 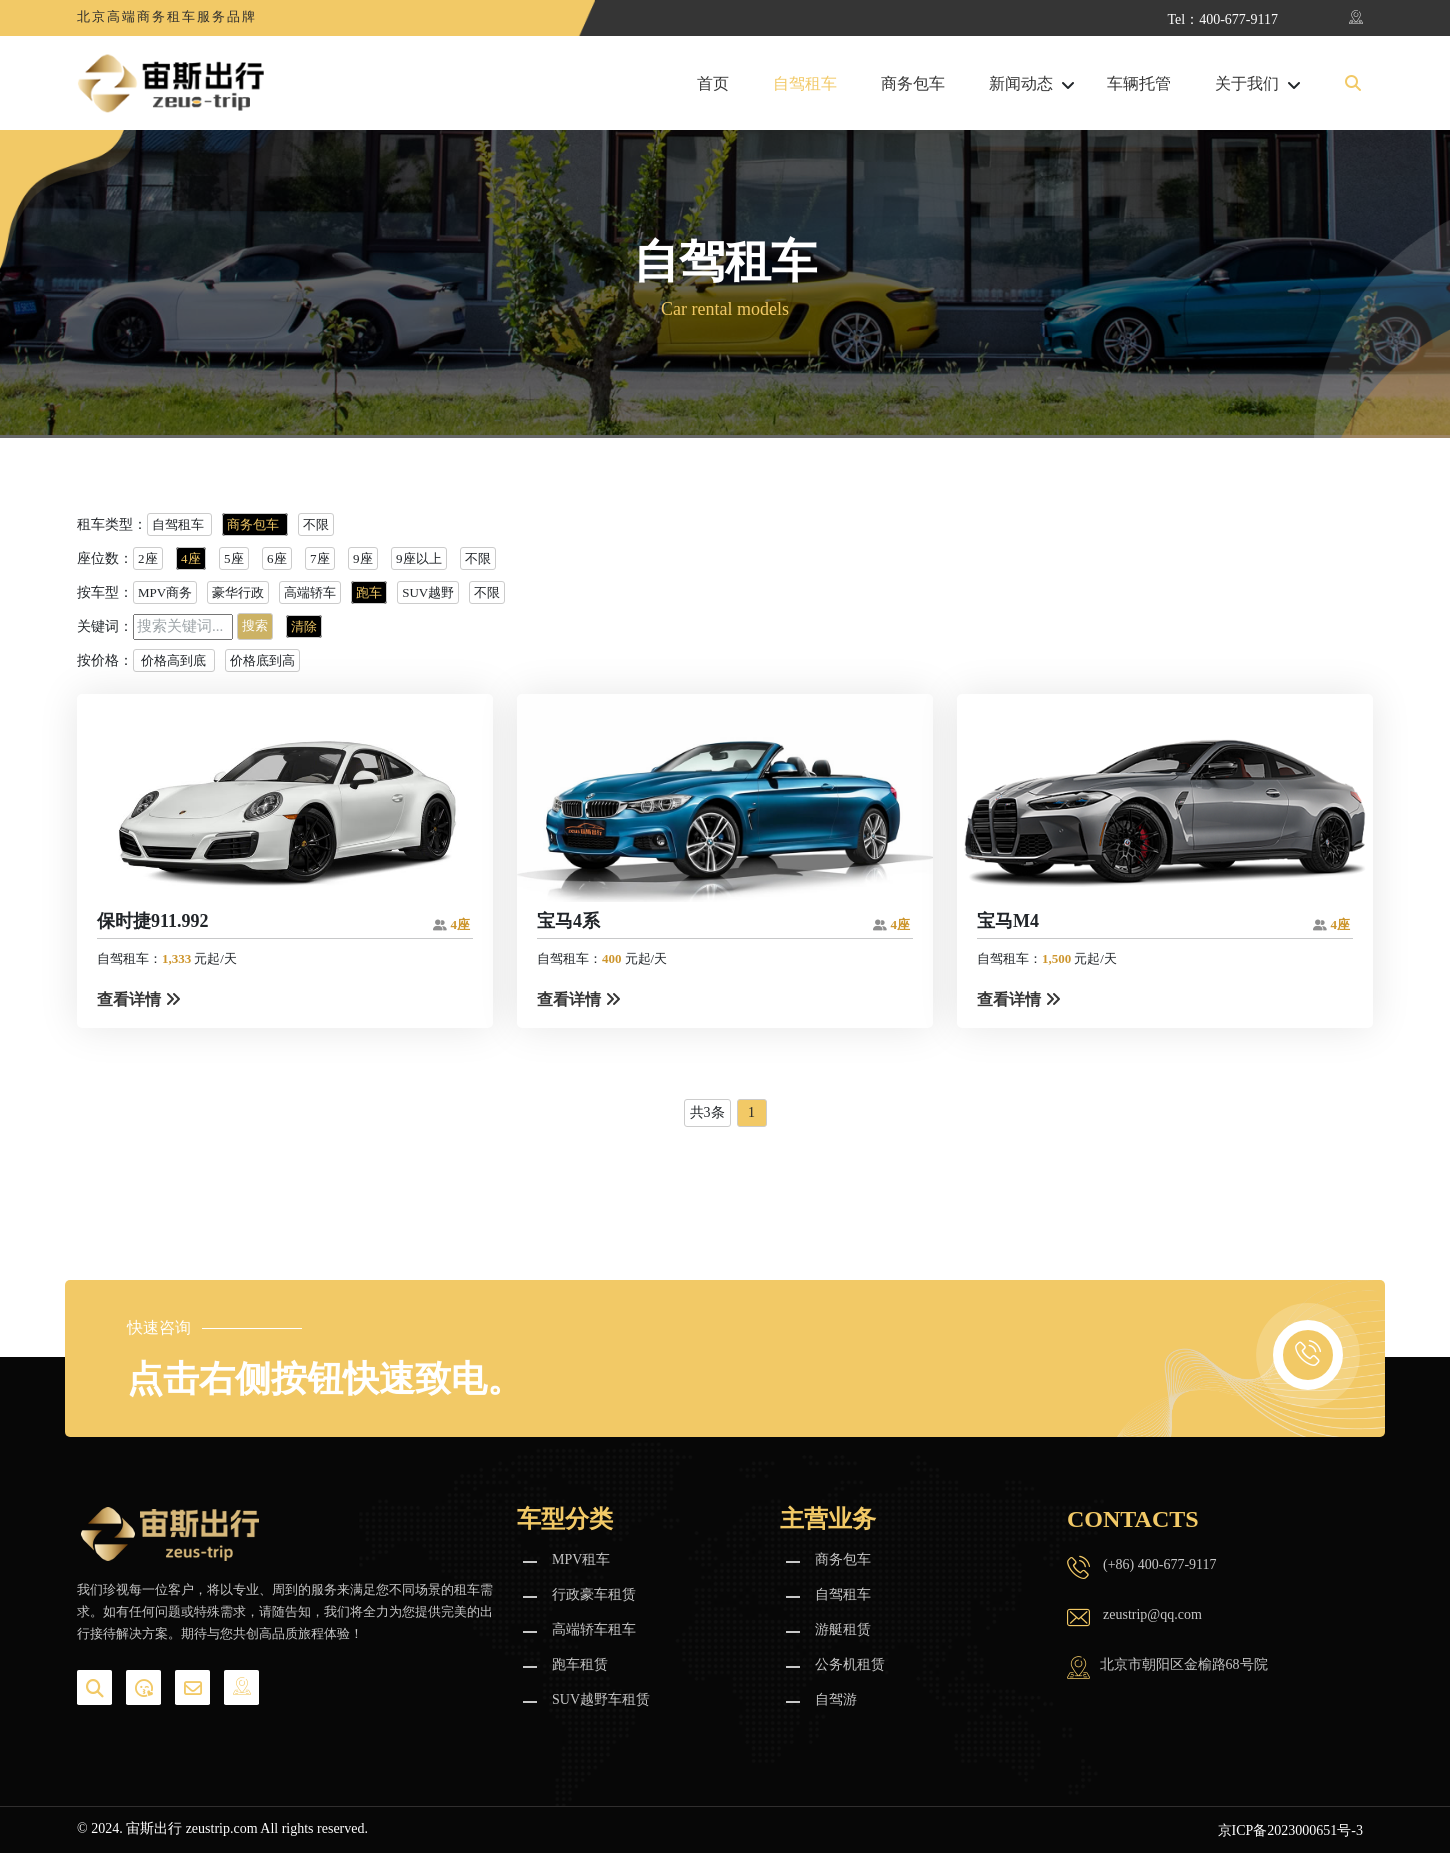 I want to click on 车辆托管, so click(x=1139, y=84).